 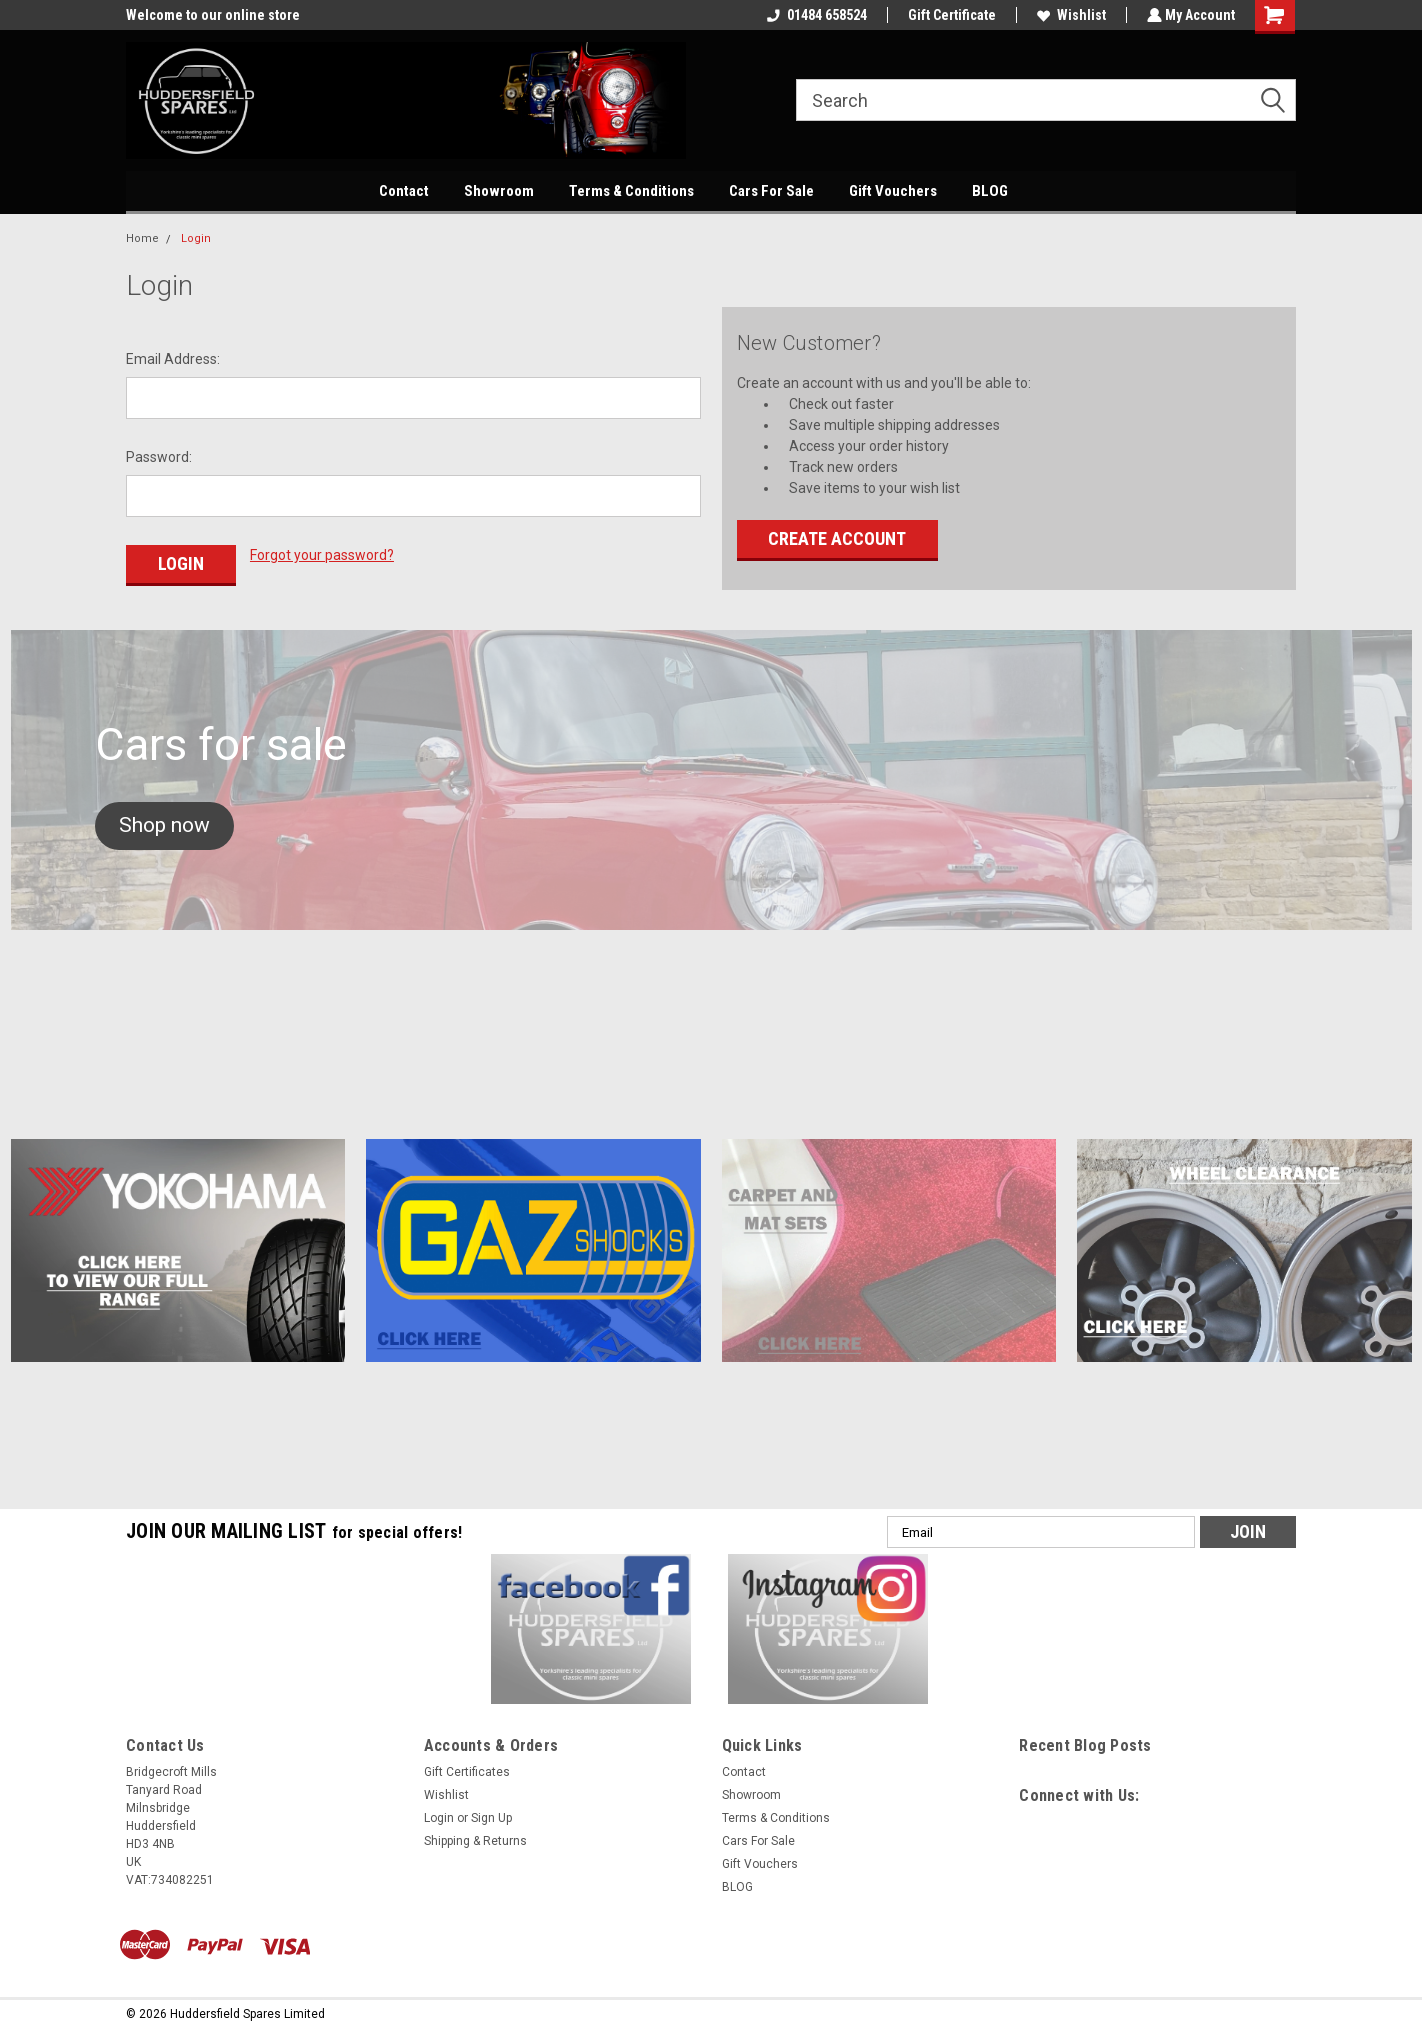 What do you see at coordinates (159, 457) in the screenshot?
I see `Password:` at bounding box center [159, 457].